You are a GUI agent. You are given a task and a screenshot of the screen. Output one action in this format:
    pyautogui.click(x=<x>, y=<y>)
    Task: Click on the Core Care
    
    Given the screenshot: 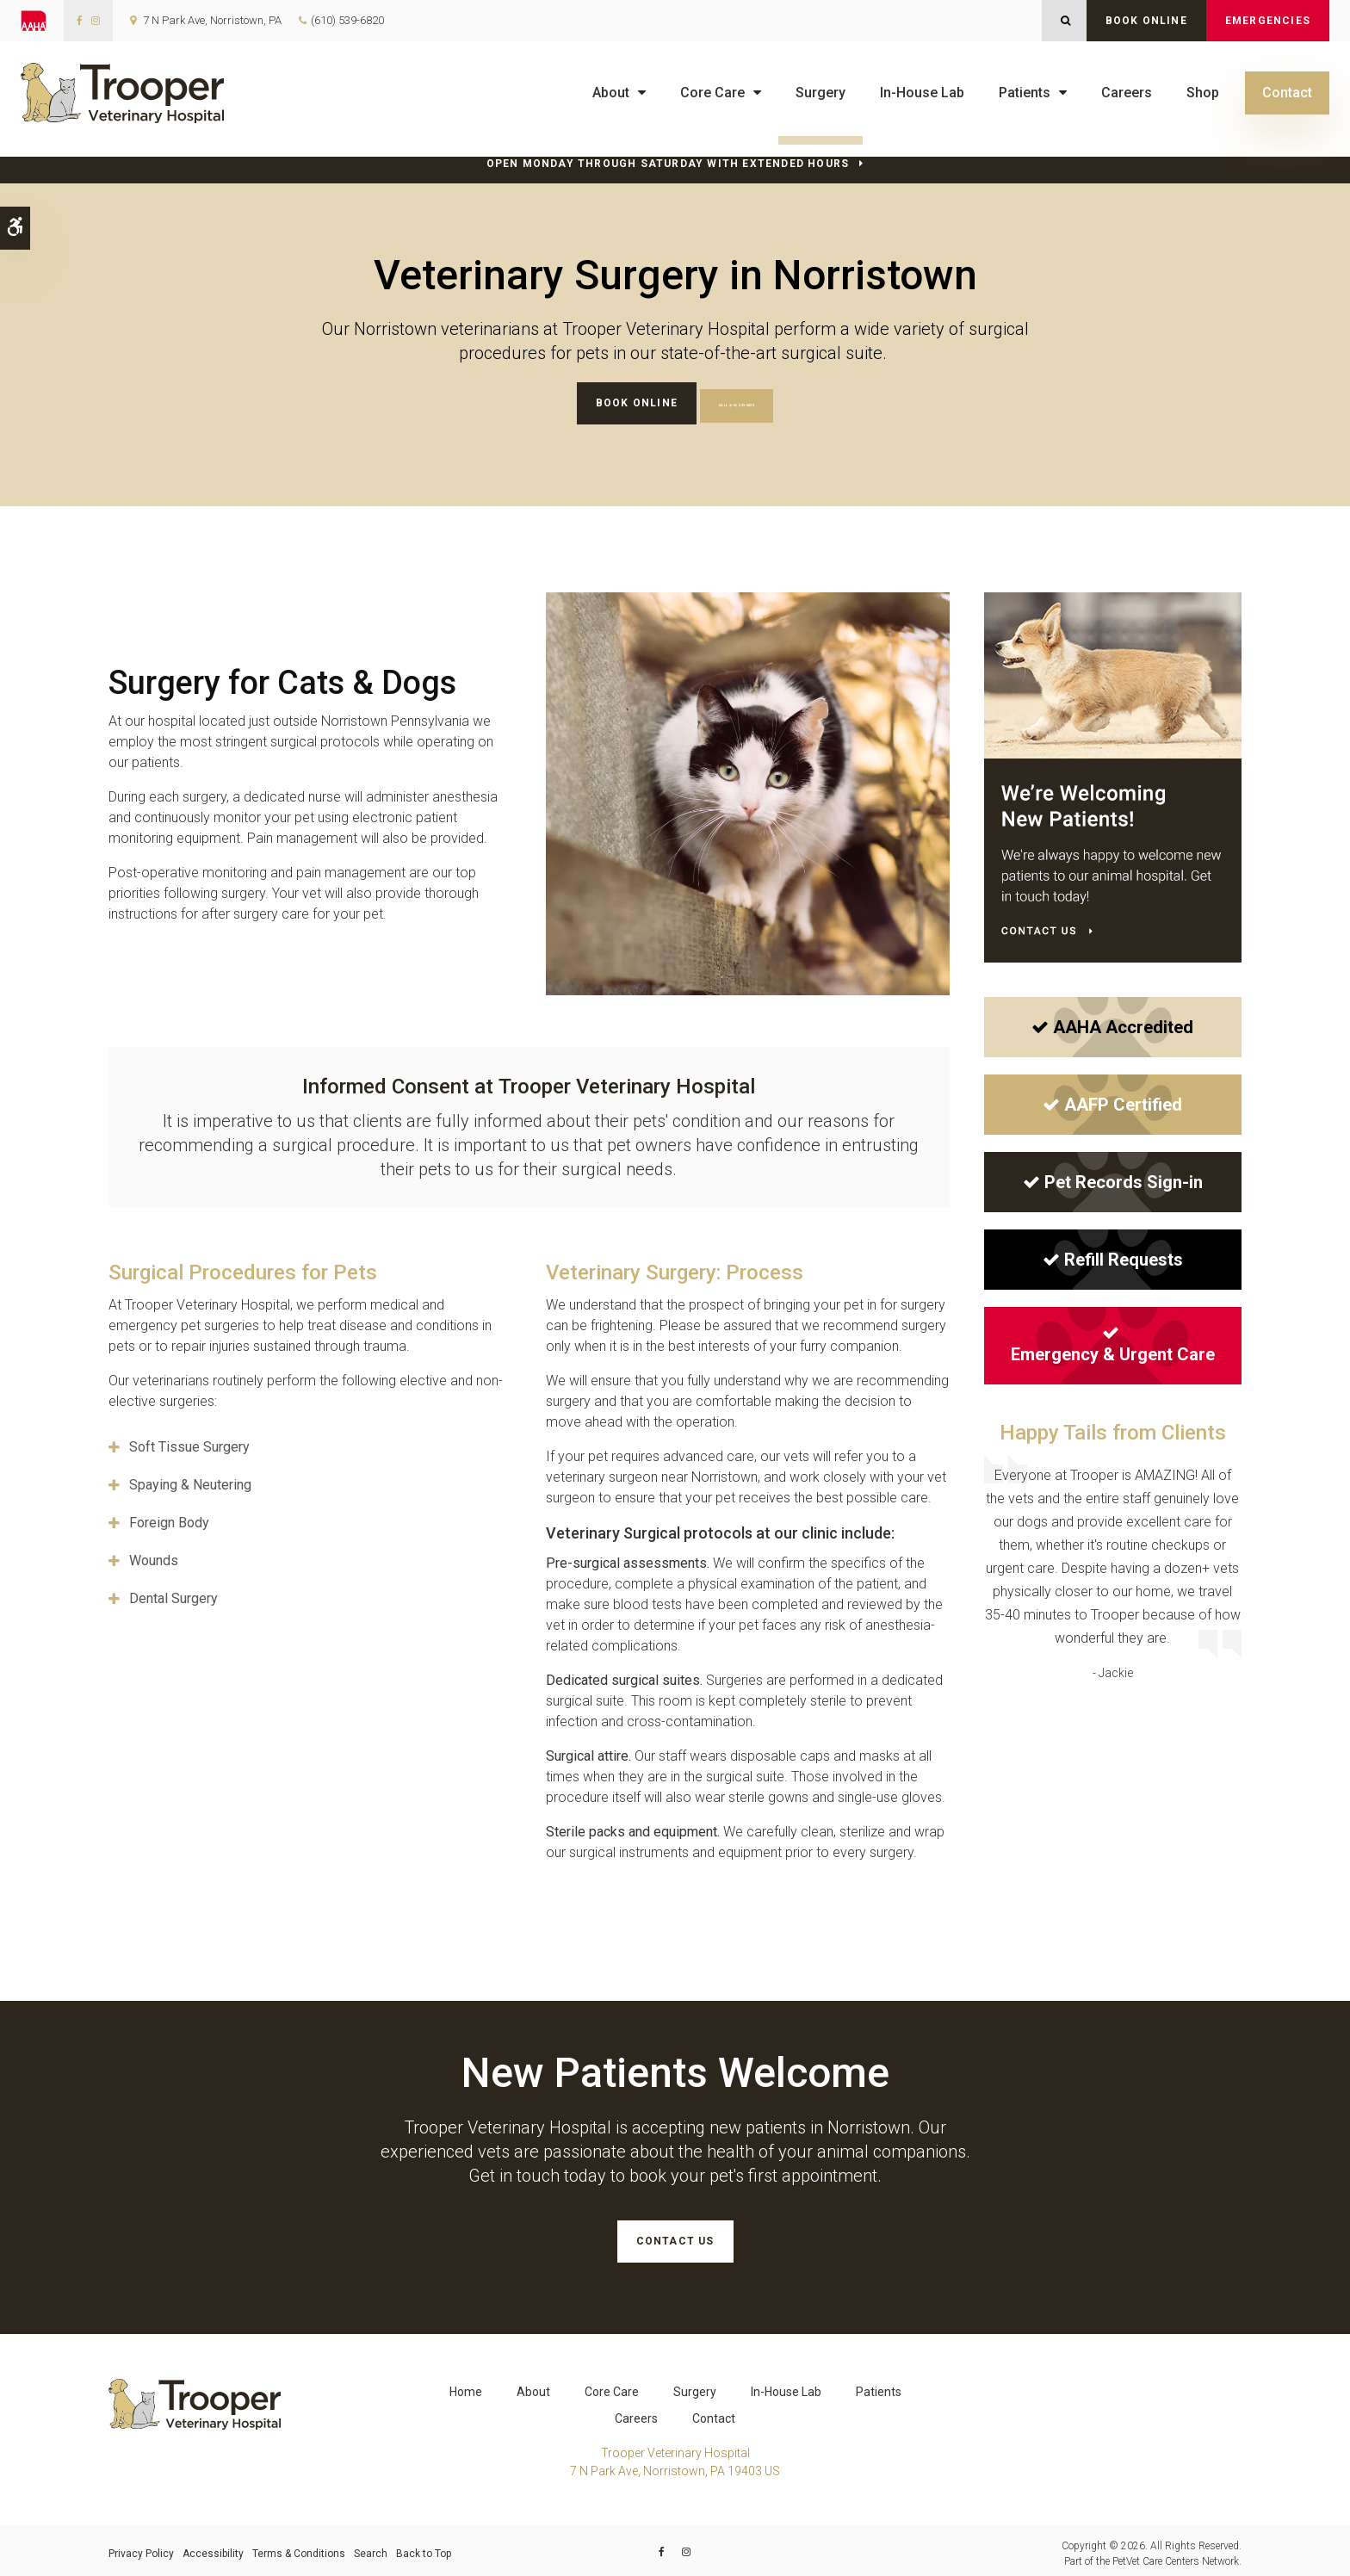 What is the action you would take?
    pyautogui.click(x=712, y=92)
    